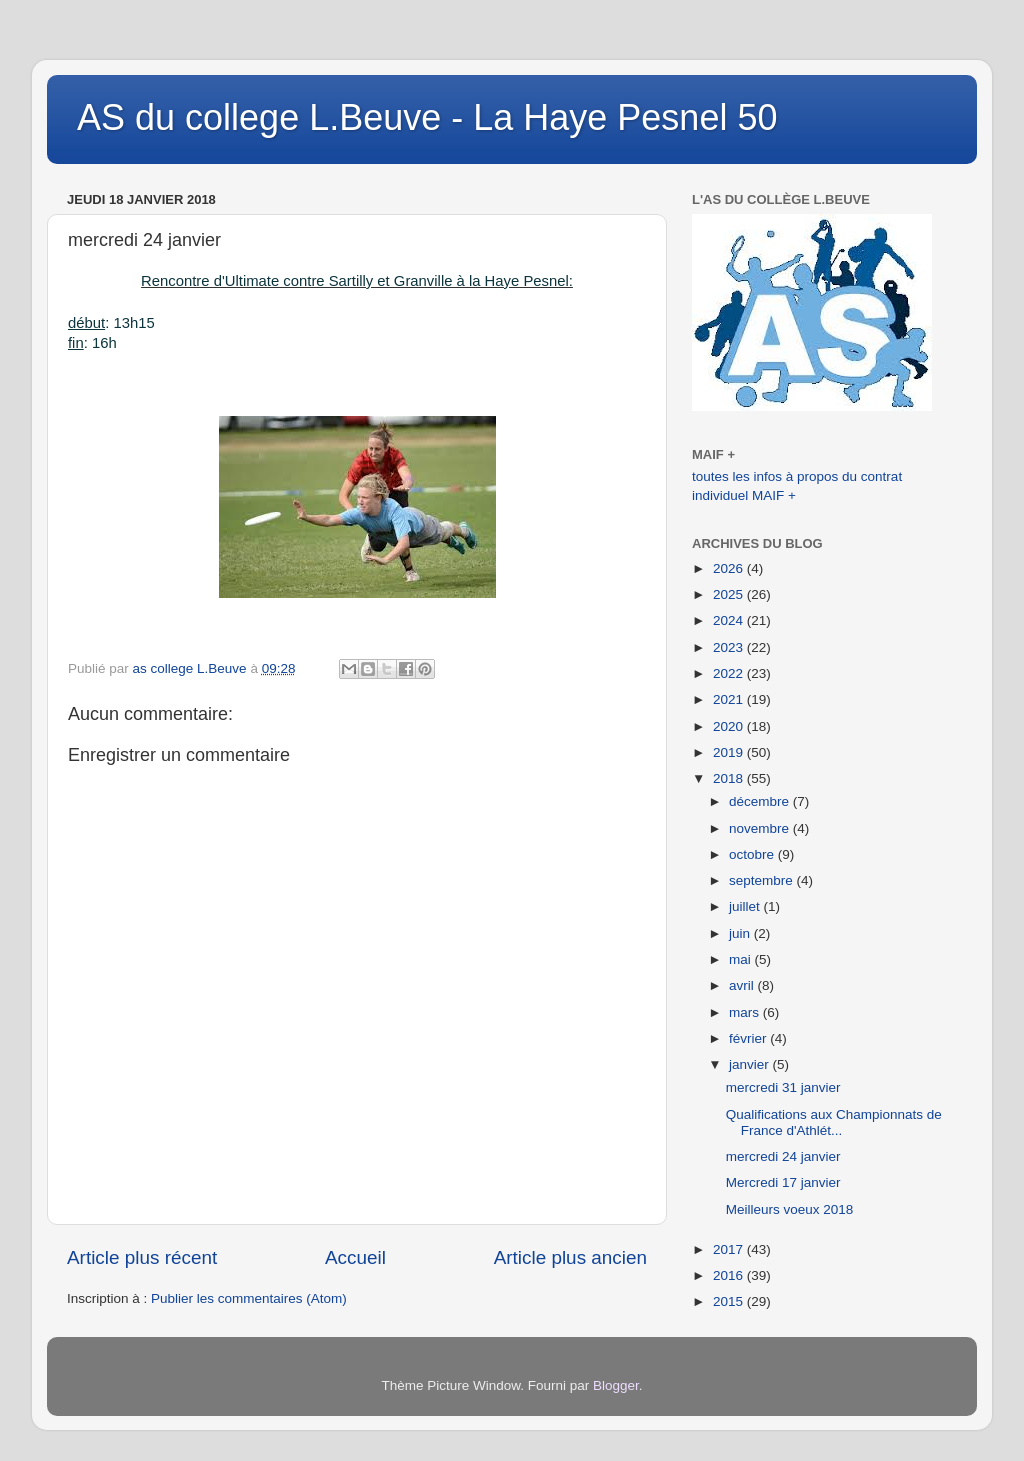 The height and width of the screenshot is (1461, 1024). Describe the element at coordinates (741, 933) in the screenshot. I see `juin` at that location.